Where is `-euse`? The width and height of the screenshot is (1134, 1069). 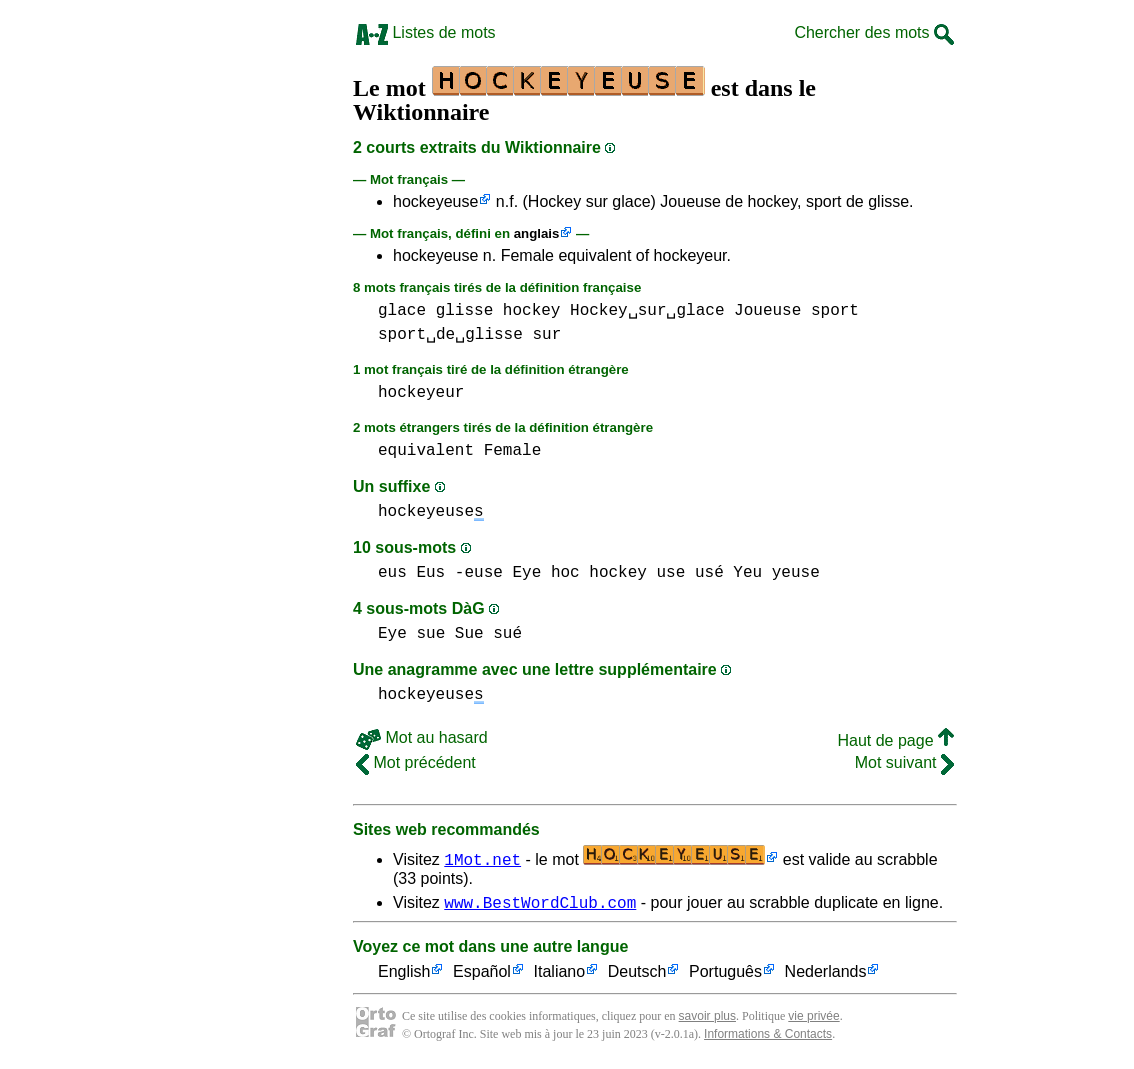 -euse is located at coordinates (479, 573).